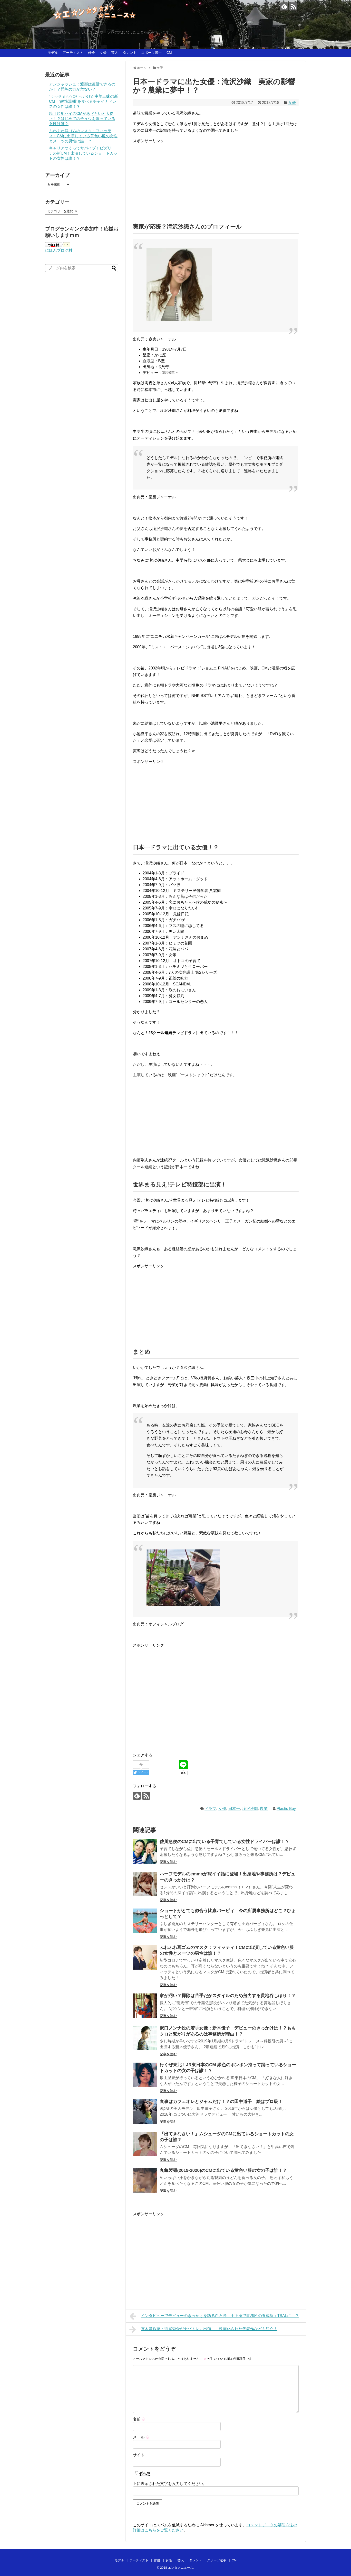 This screenshot has height=2576, width=351. I want to click on キャリアつくってサバイブ！ビズリーチの新CM！出演しているショートカットの女性は誰！？, so click(83, 153).